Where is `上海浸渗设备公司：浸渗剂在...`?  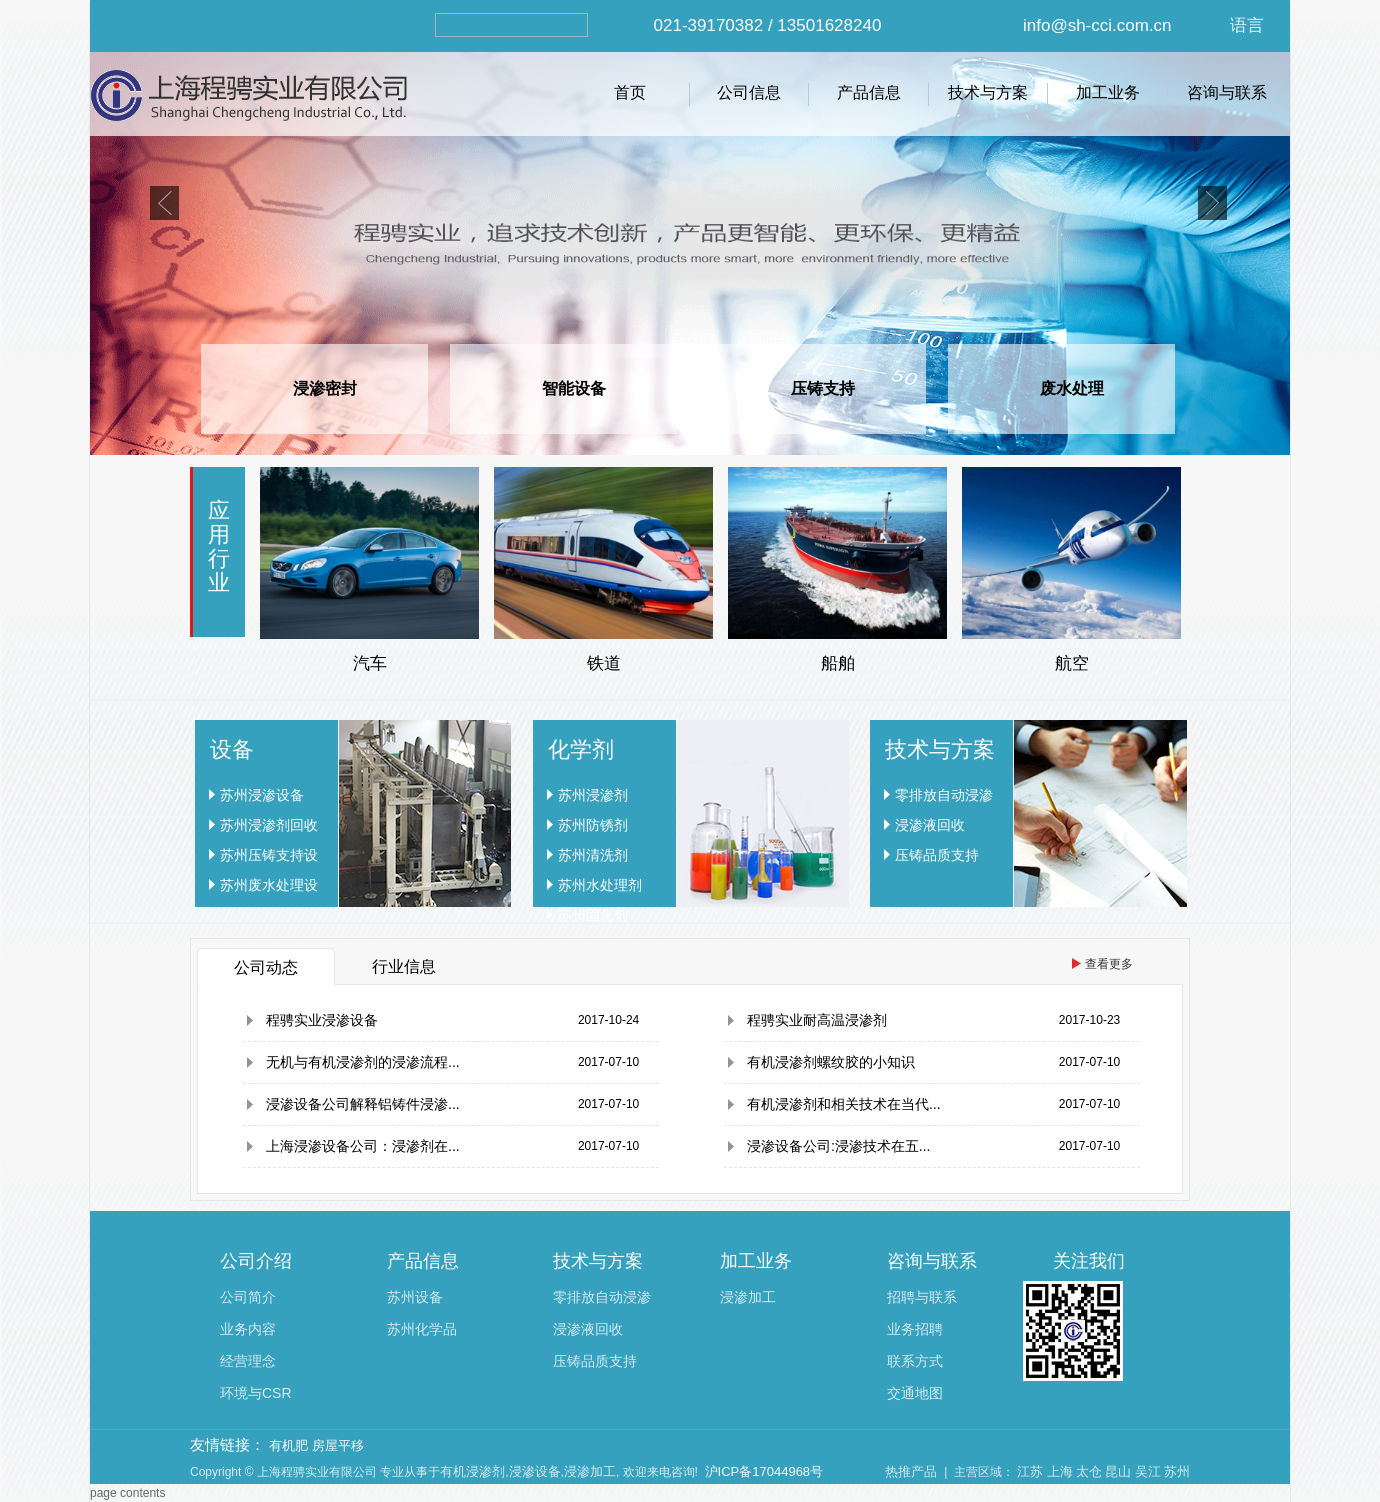
上海浸渗设备公司：浸渗剂在... is located at coordinates (363, 1146).